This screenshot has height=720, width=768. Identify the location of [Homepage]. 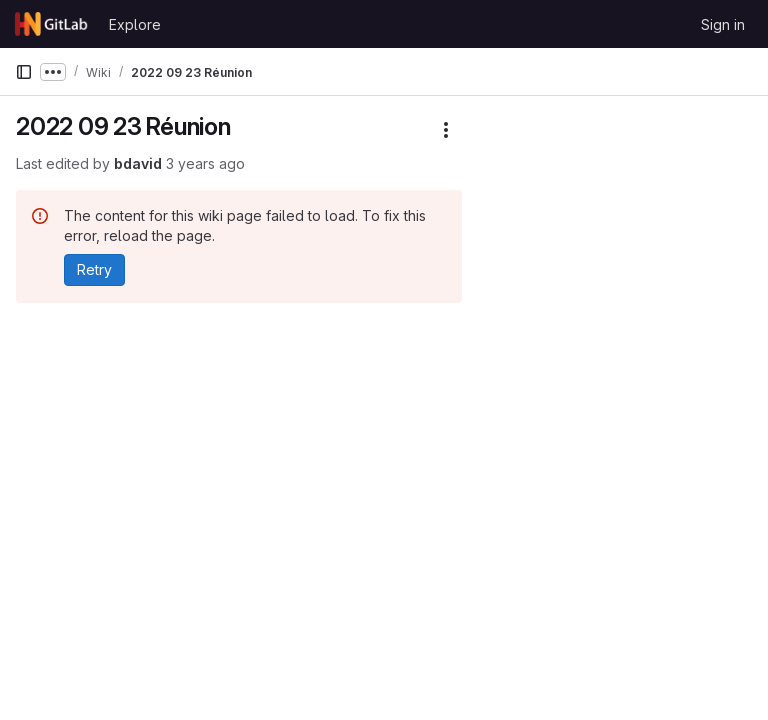
(52, 24).